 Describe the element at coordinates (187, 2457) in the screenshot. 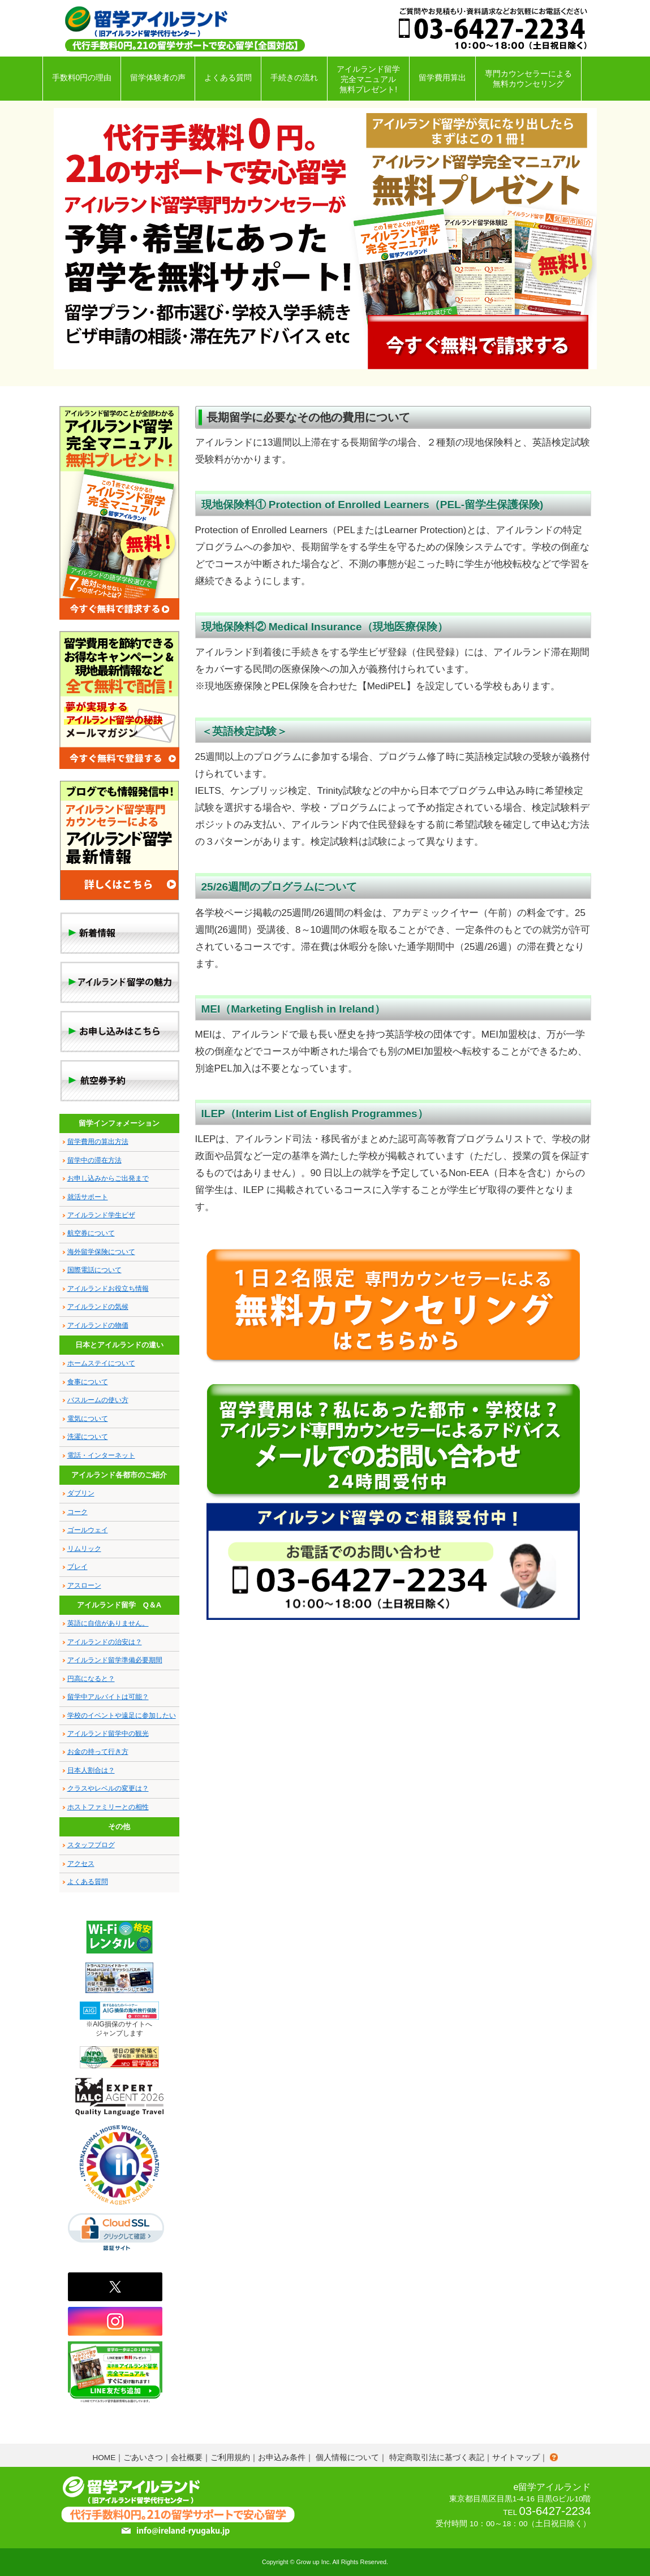

I see `会社概要` at that location.